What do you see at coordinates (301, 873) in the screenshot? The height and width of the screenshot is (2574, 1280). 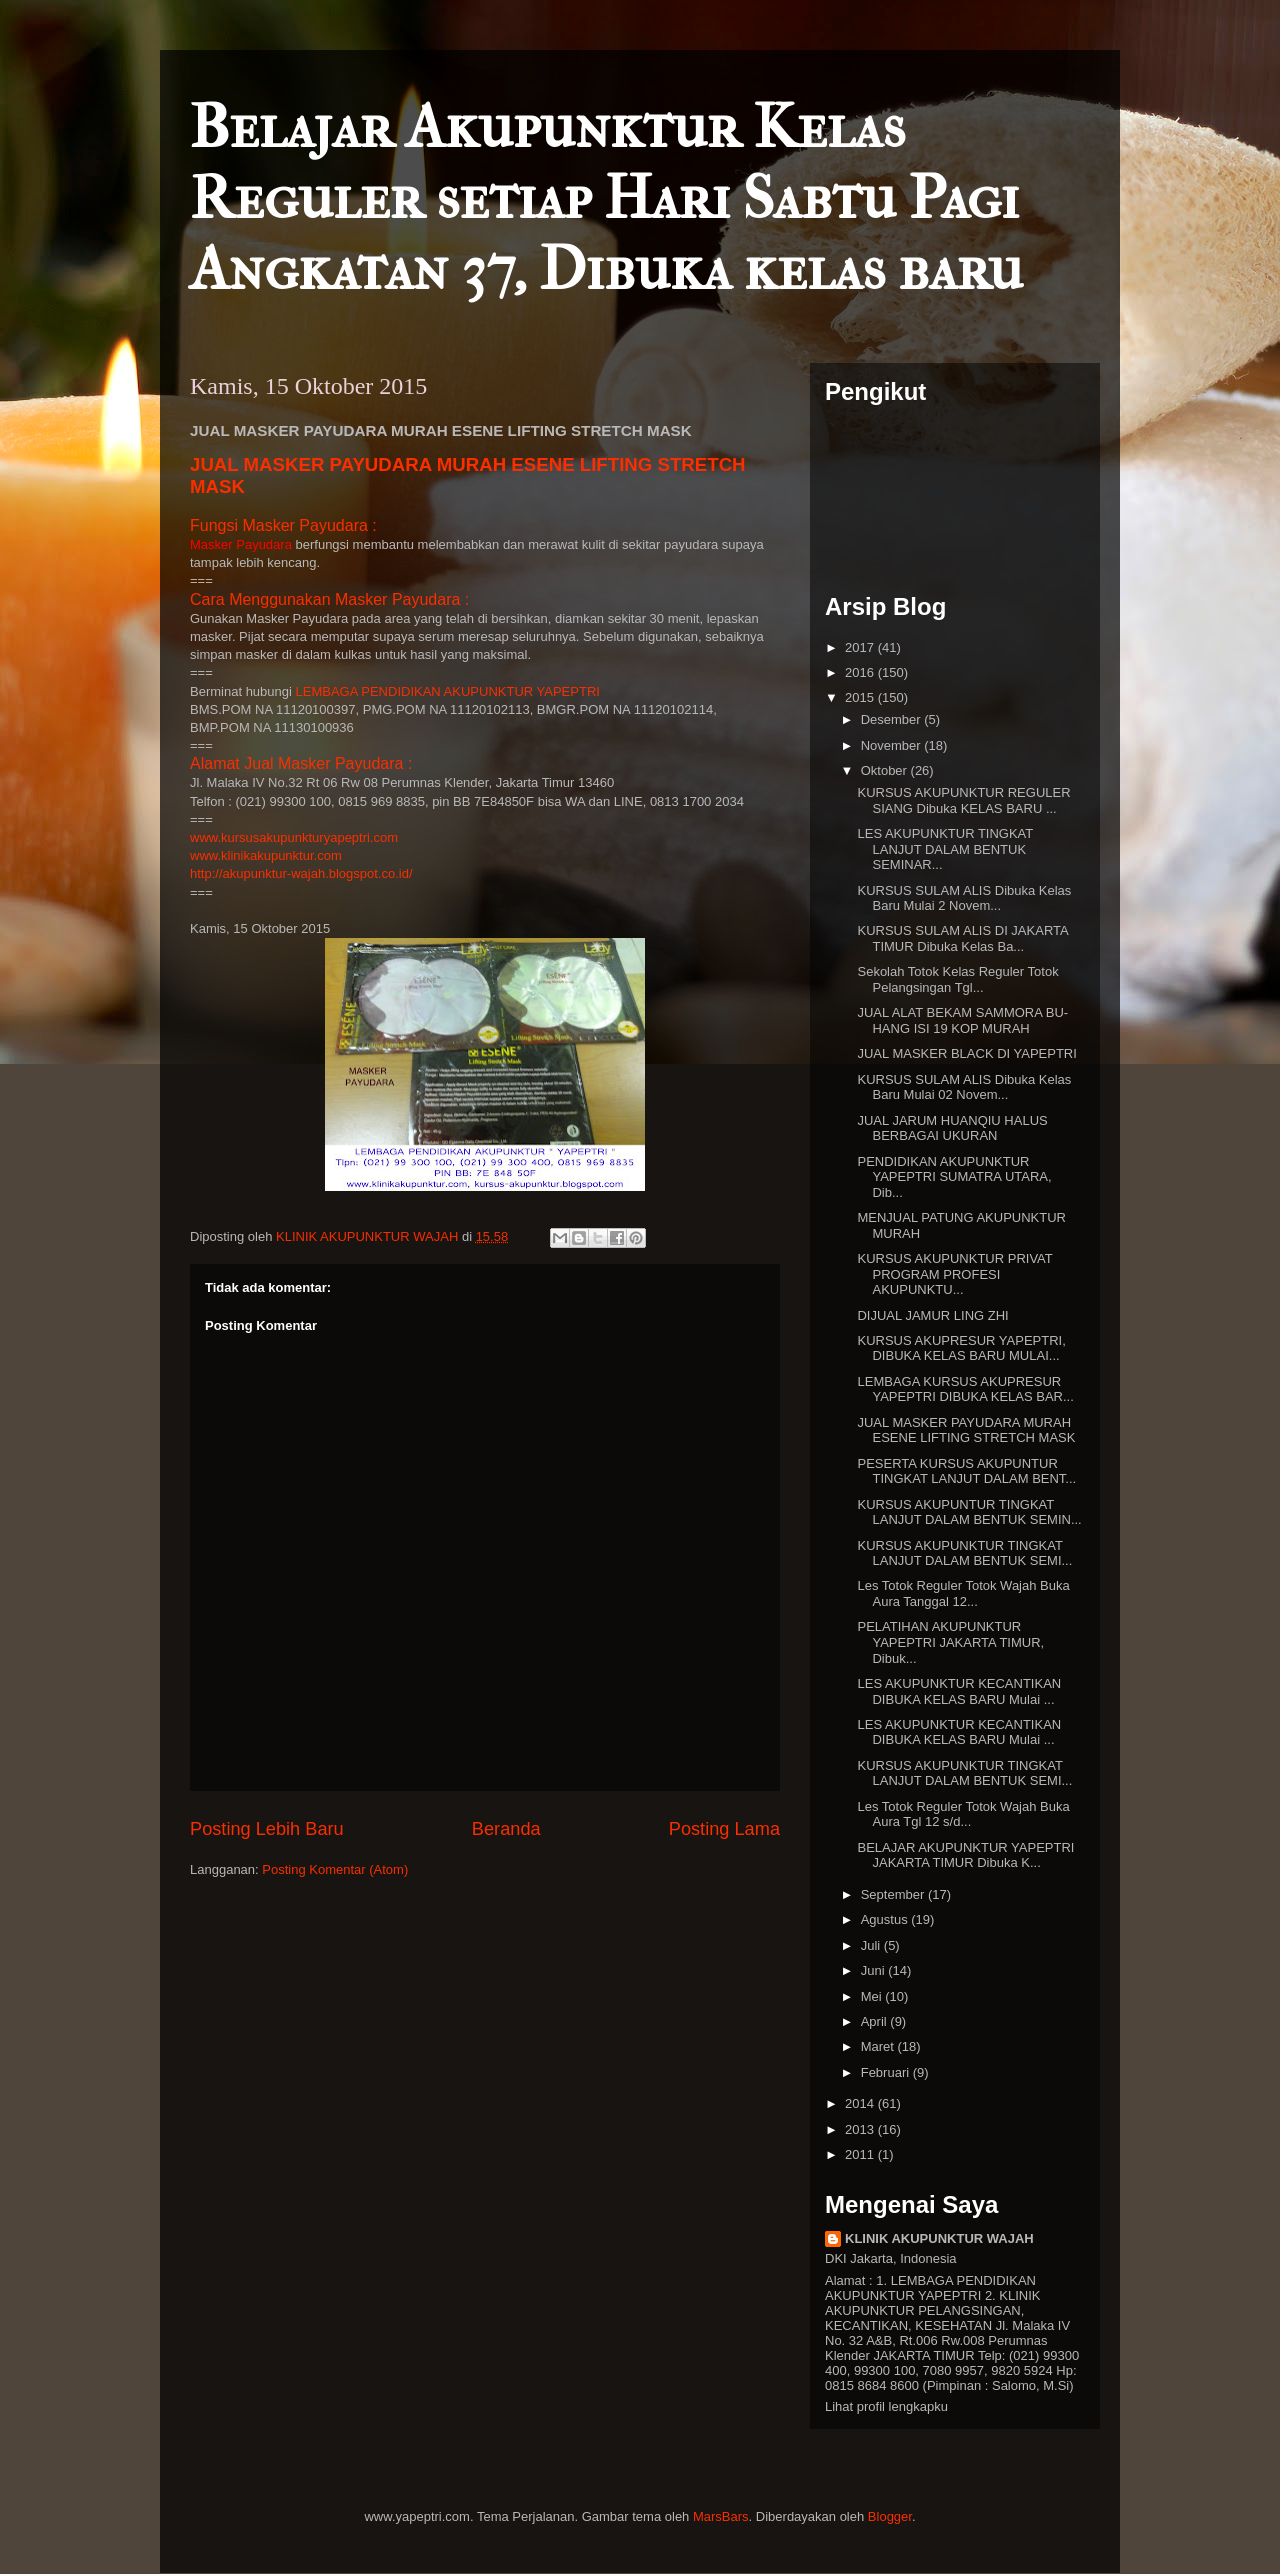 I see `http://akupunktur-wajah.blogspot.co.id/` at bounding box center [301, 873].